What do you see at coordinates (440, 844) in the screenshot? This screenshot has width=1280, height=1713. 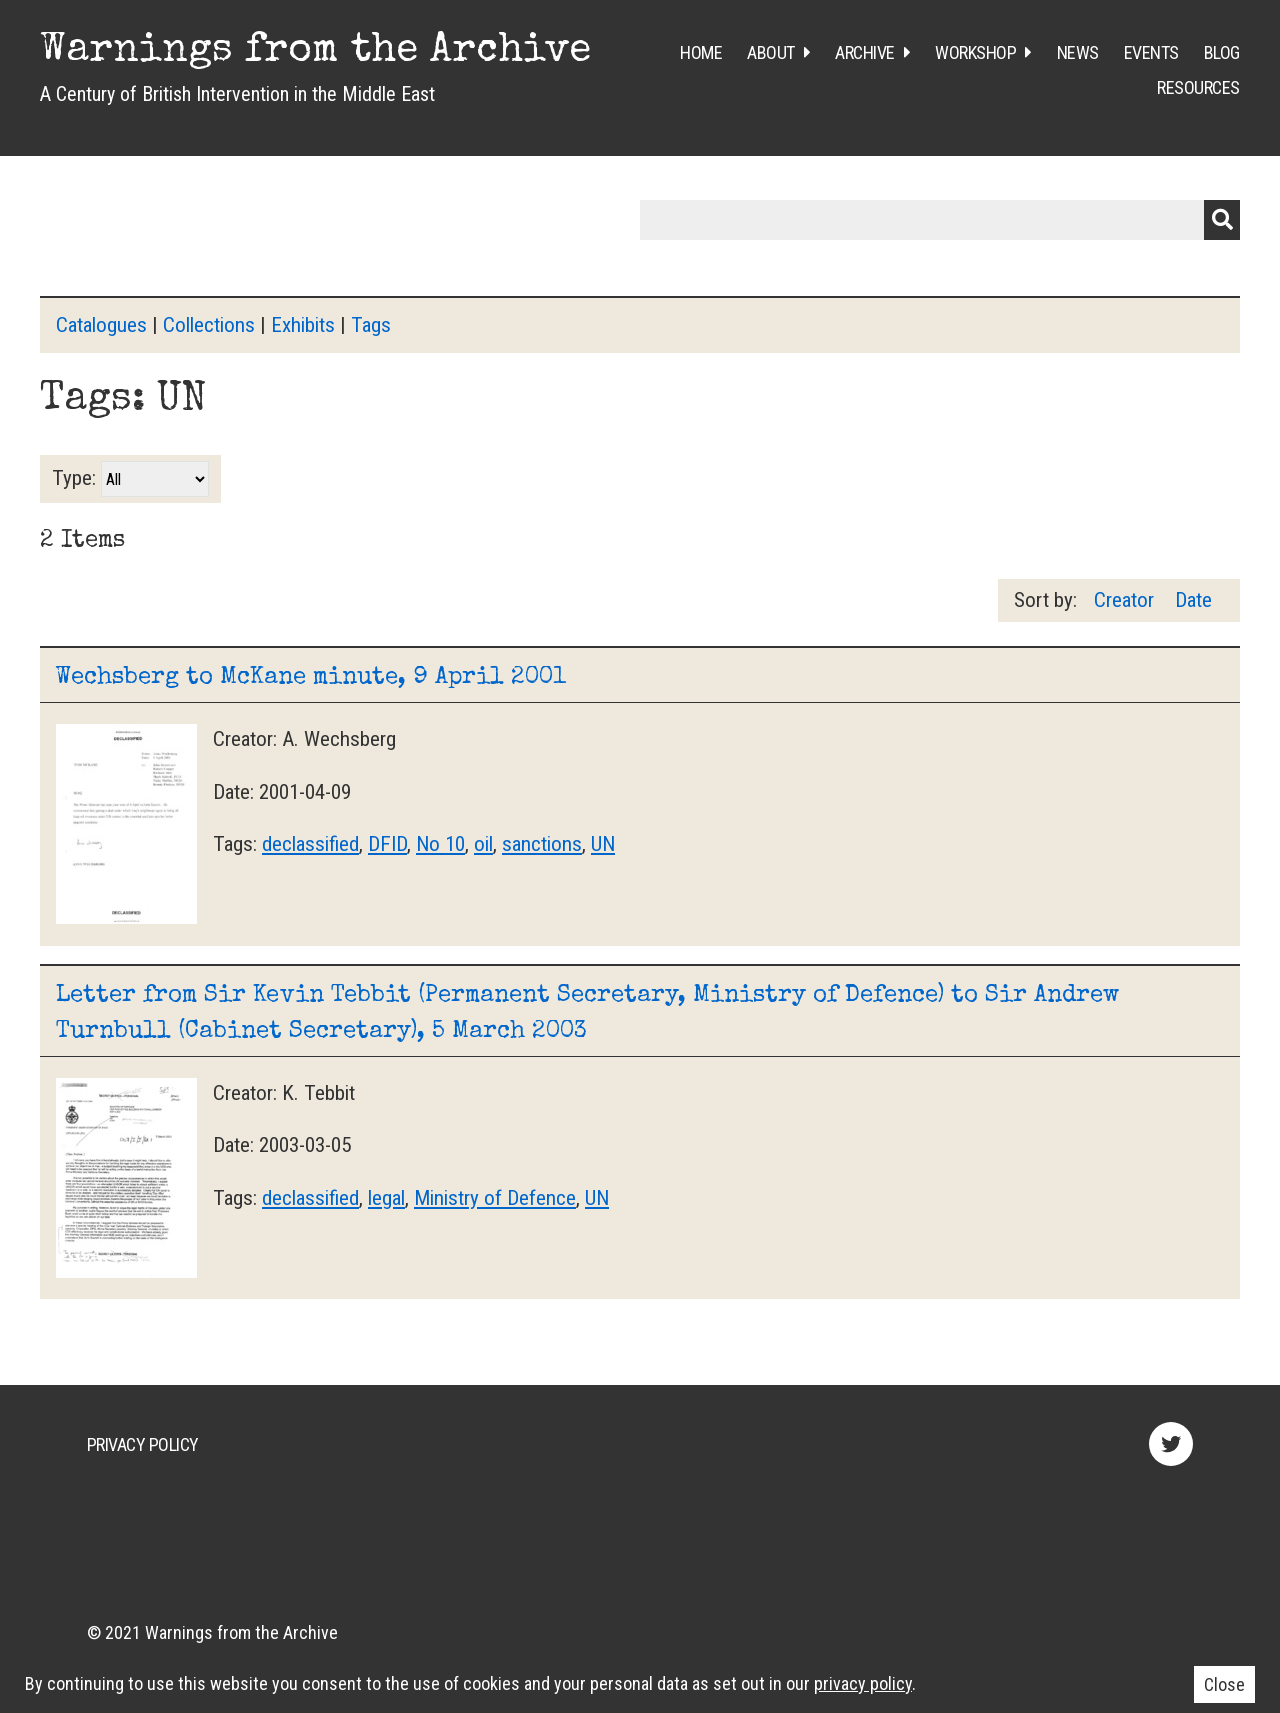 I see `No 10` at bounding box center [440, 844].